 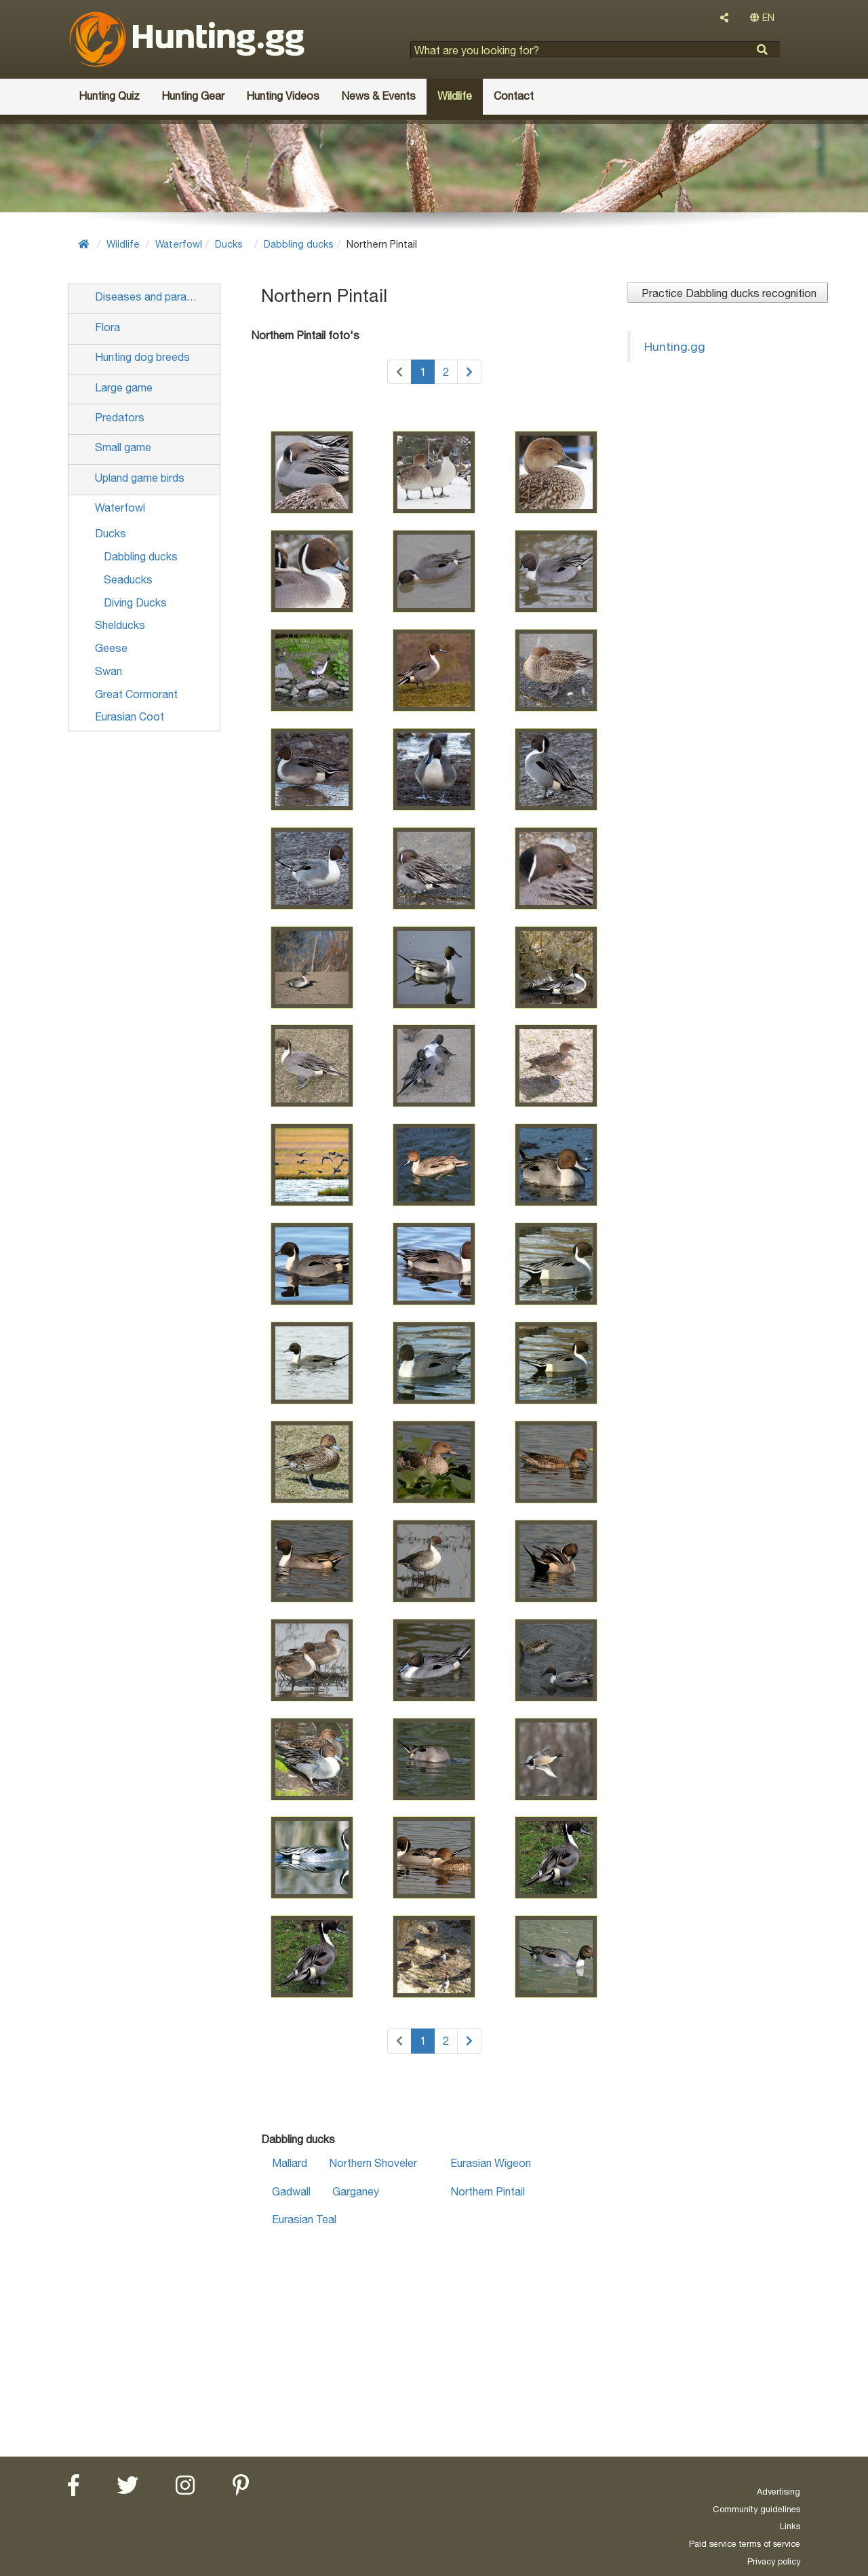 What do you see at coordinates (762, 17) in the screenshot?
I see `EN` at bounding box center [762, 17].